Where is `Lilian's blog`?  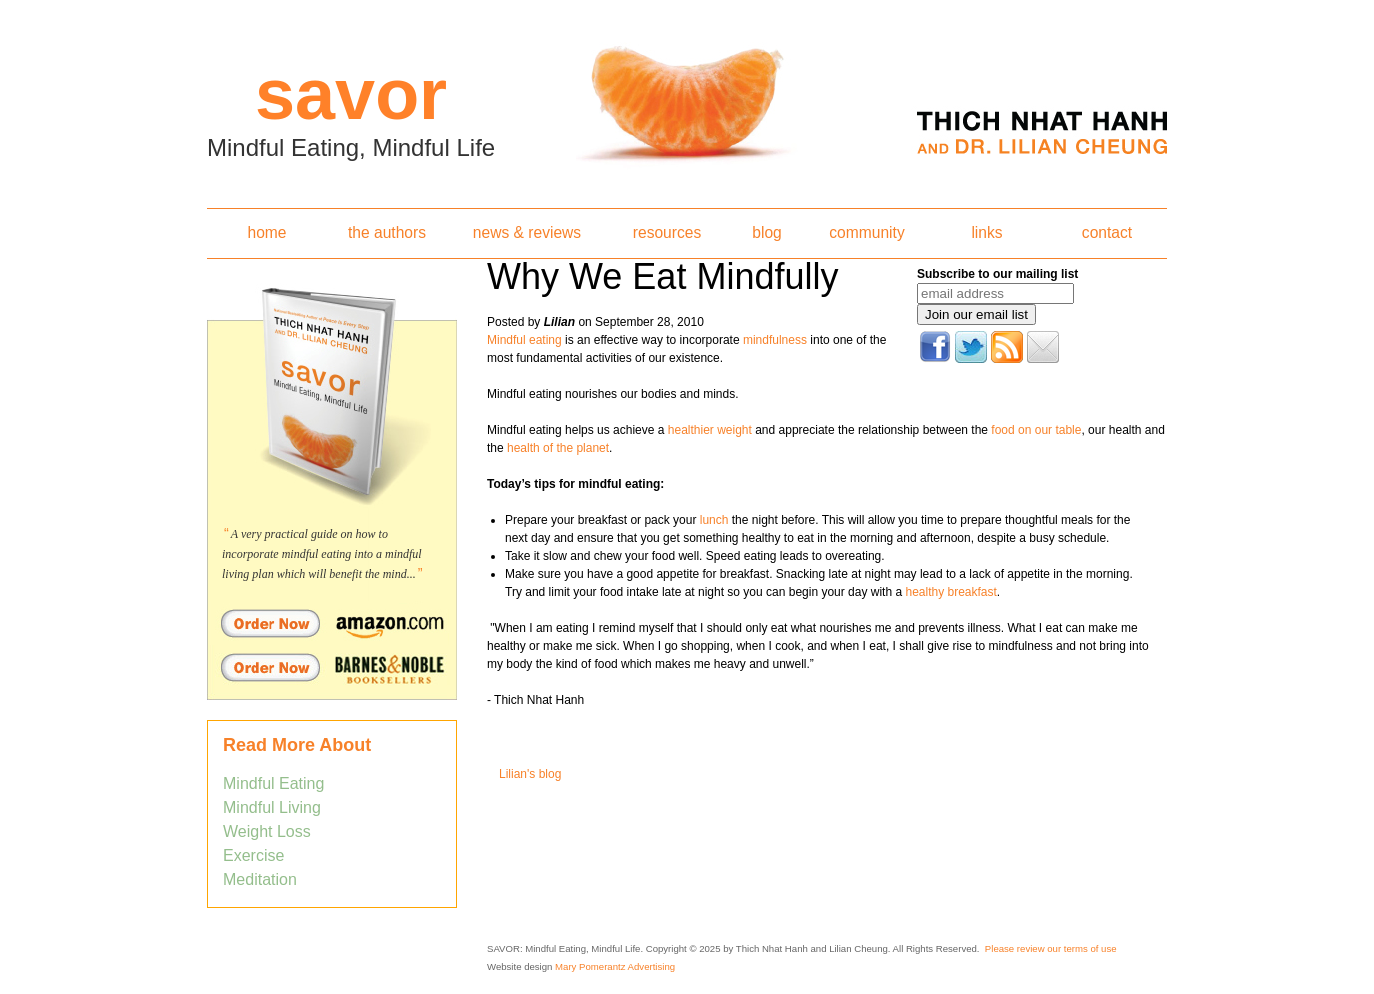
Lilian's blog is located at coordinates (530, 774).